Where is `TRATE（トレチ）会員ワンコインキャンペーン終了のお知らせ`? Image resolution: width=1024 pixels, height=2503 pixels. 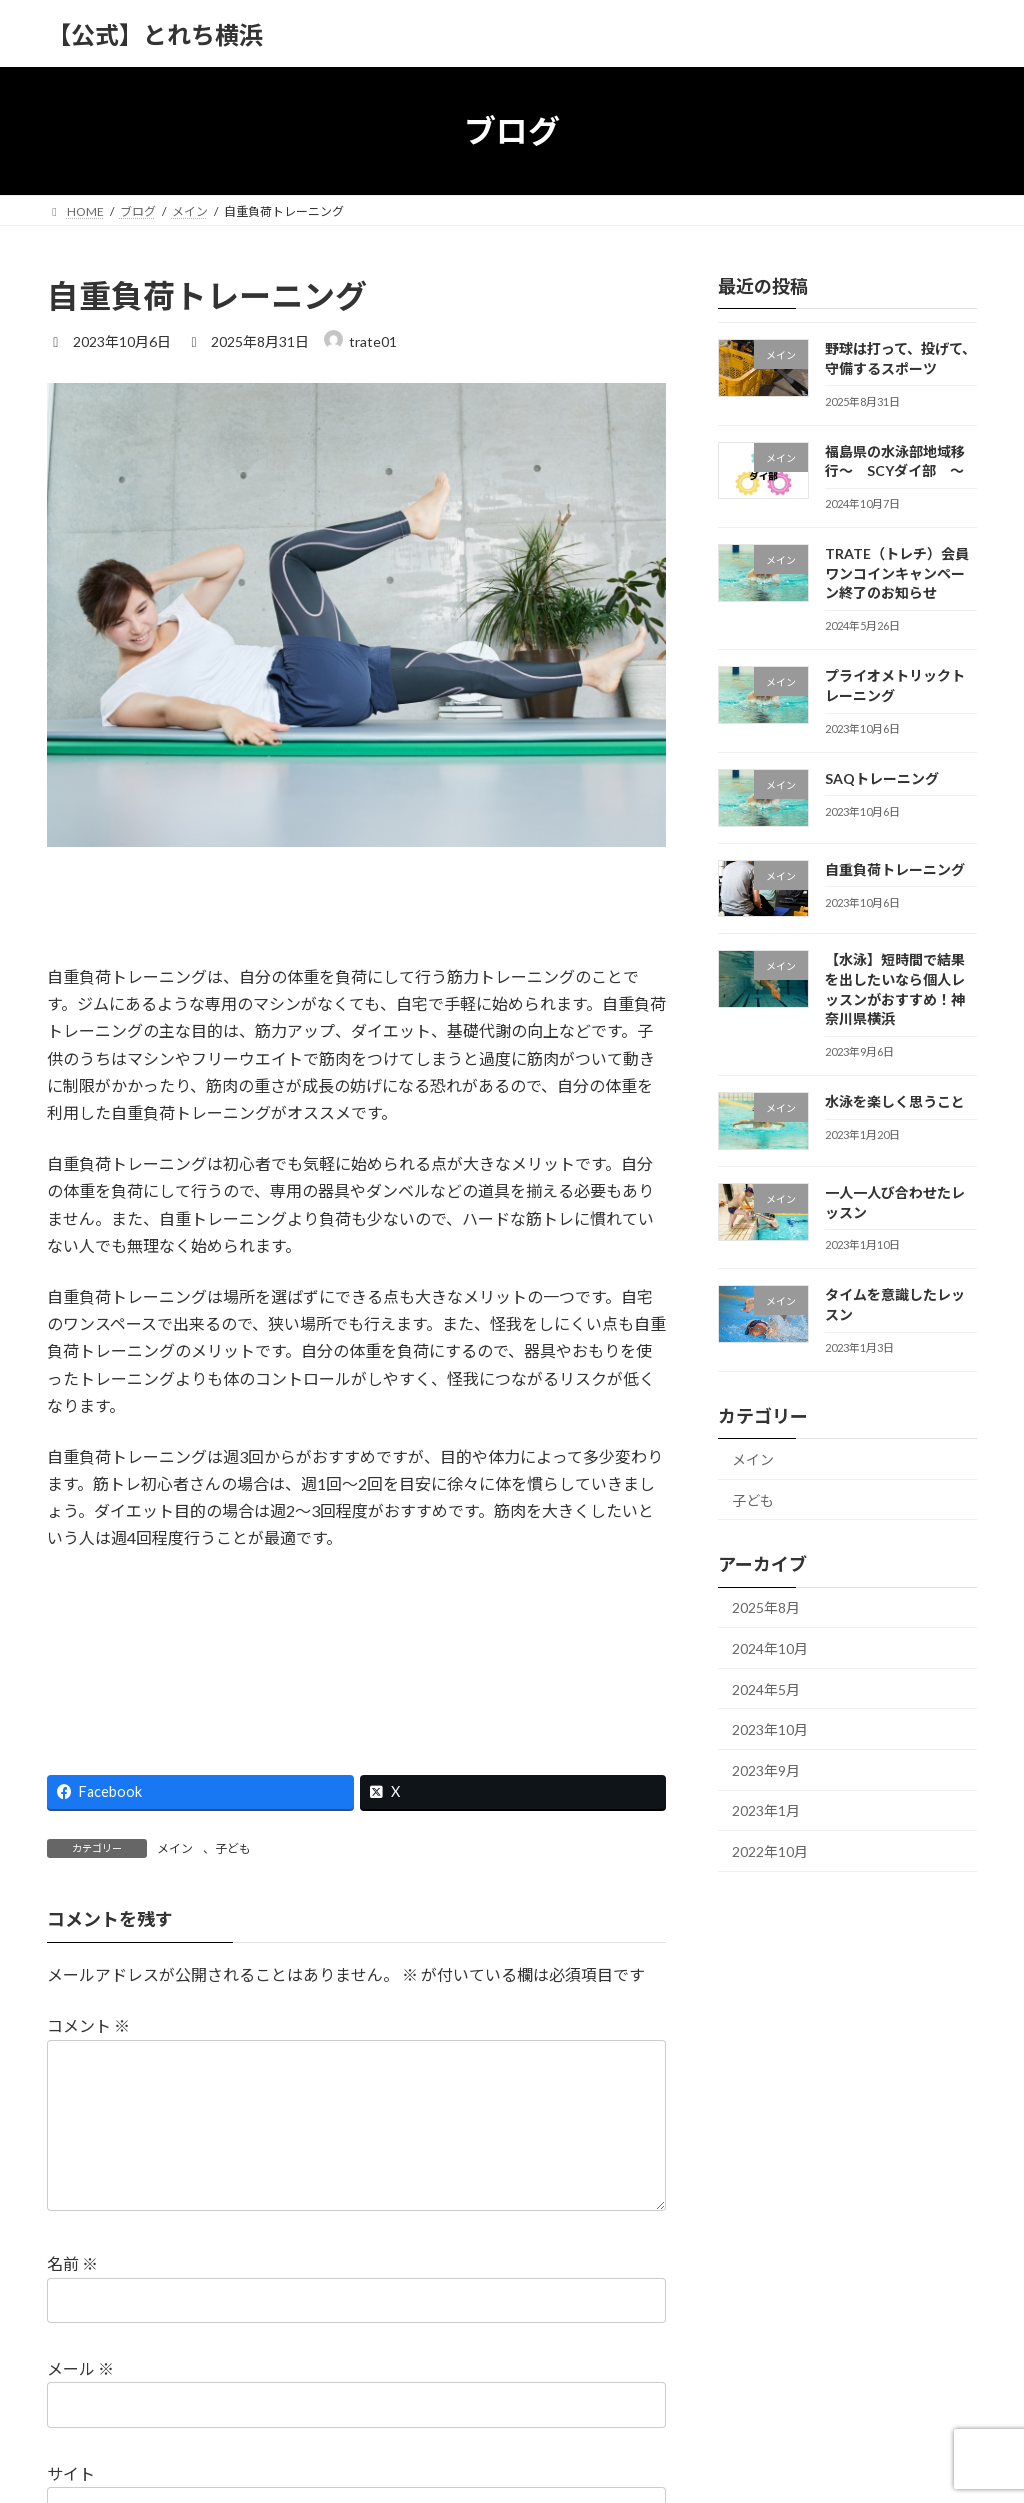
TRATE（トレチ）会員ワンコインキャンペーン終了のお知らせ is located at coordinates (897, 573).